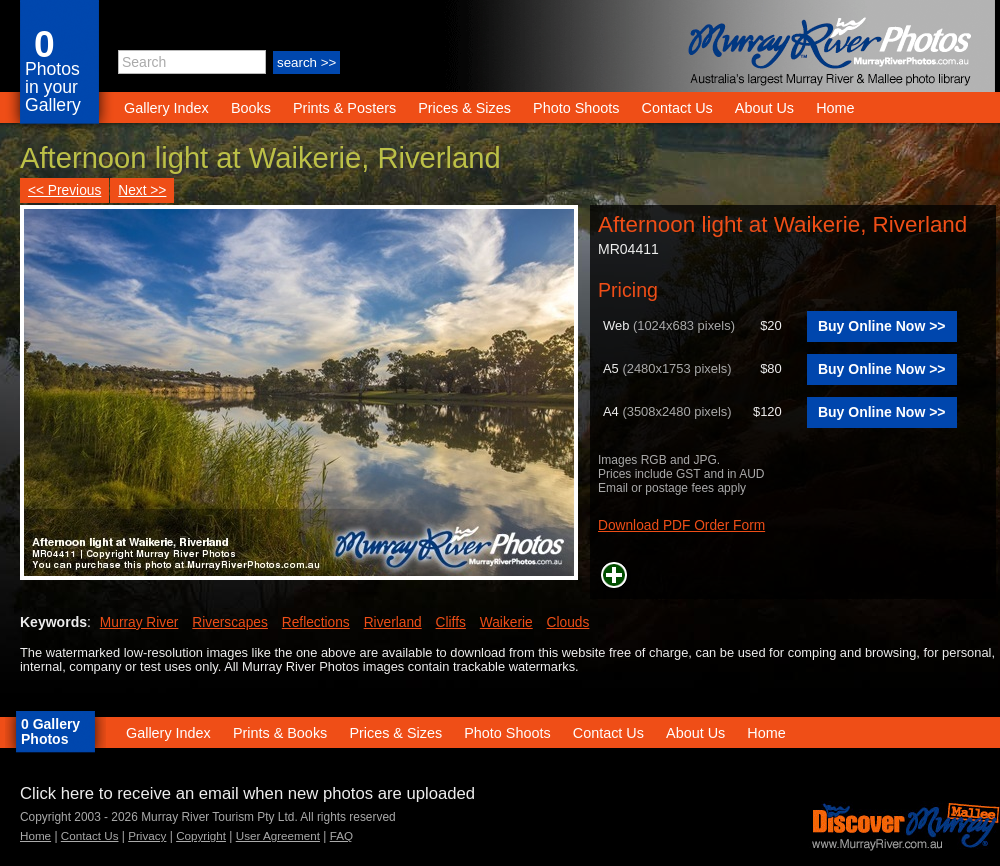 This screenshot has width=1000, height=866. What do you see at coordinates (393, 622) in the screenshot?
I see `Riverland` at bounding box center [393, 622].